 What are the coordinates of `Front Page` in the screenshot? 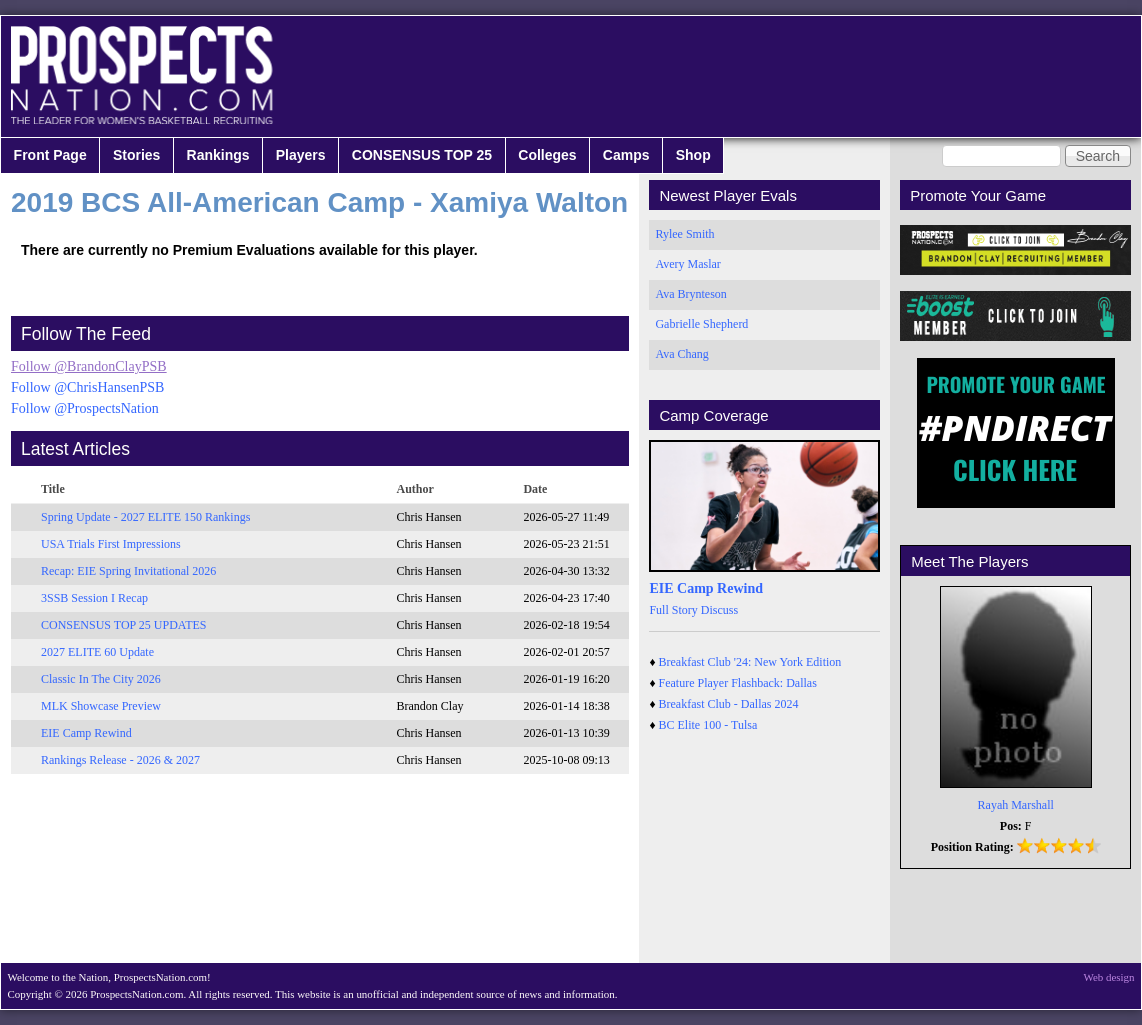 It's located at (50, 155).